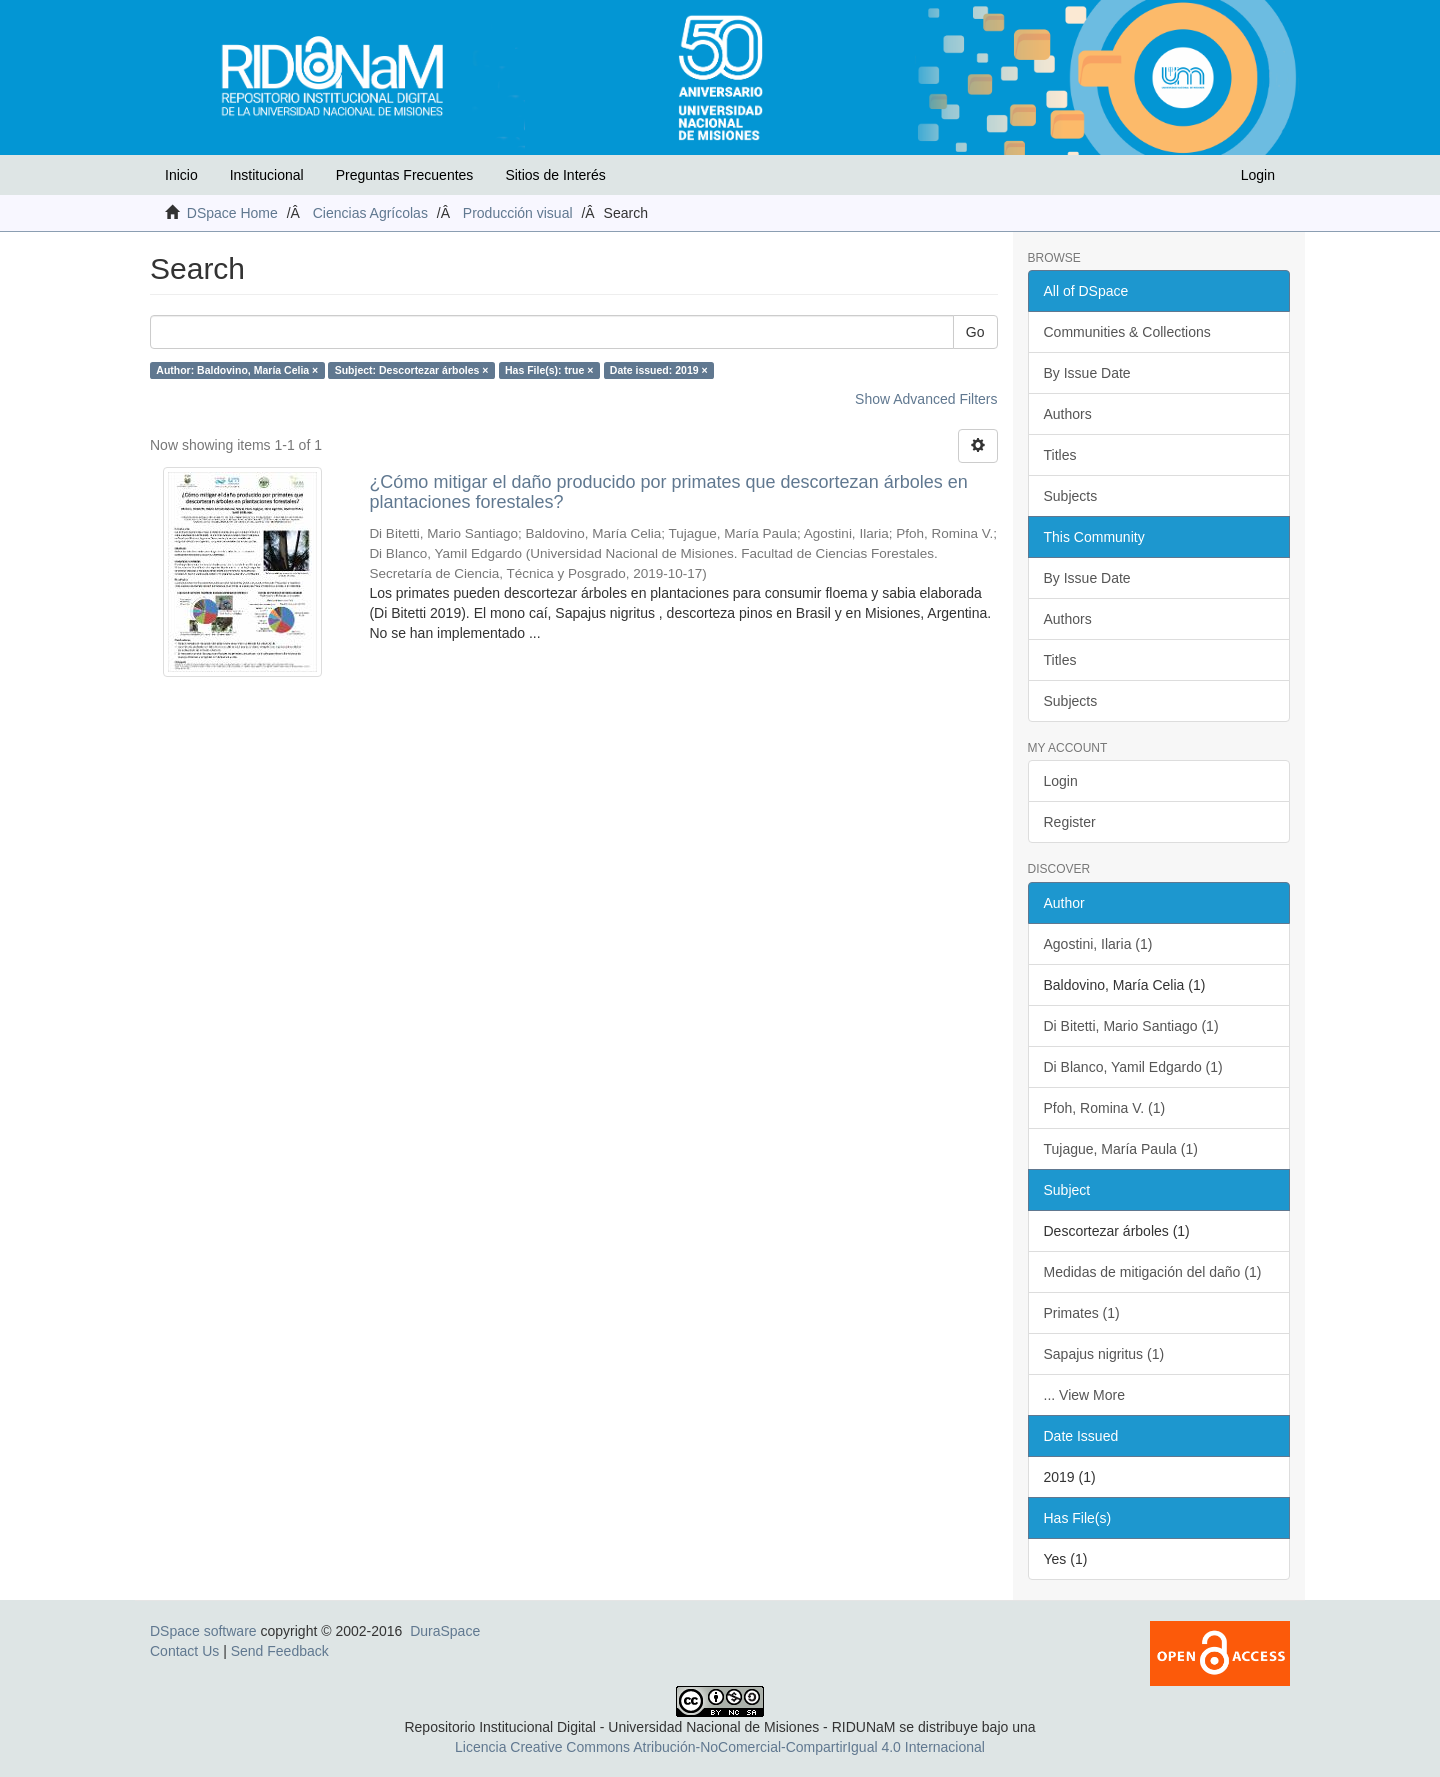 The image size is (1440, 1777). Describe the element at coordinates (1071, 496) in the screenshot. I see `Subjects` at that location.